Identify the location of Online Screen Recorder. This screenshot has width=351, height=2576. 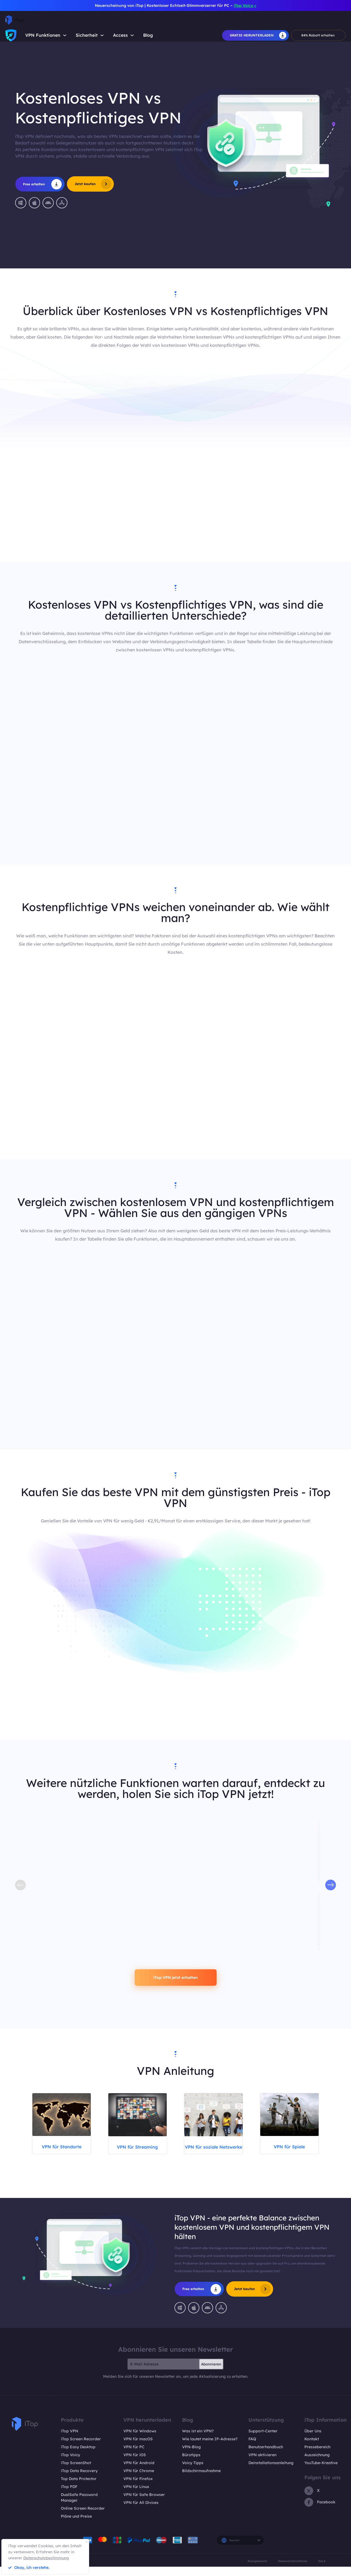
(83, 2517).